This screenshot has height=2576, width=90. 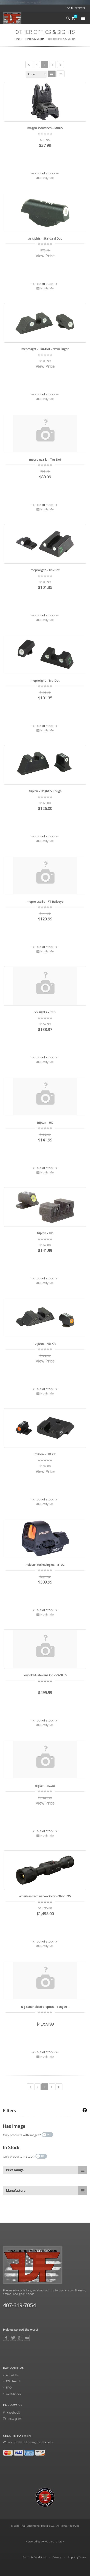 What do you see at coordinates (34, 39) in the screenshot?
I see `OPTICS & SIGHTS` at bounding box center [34, 39].